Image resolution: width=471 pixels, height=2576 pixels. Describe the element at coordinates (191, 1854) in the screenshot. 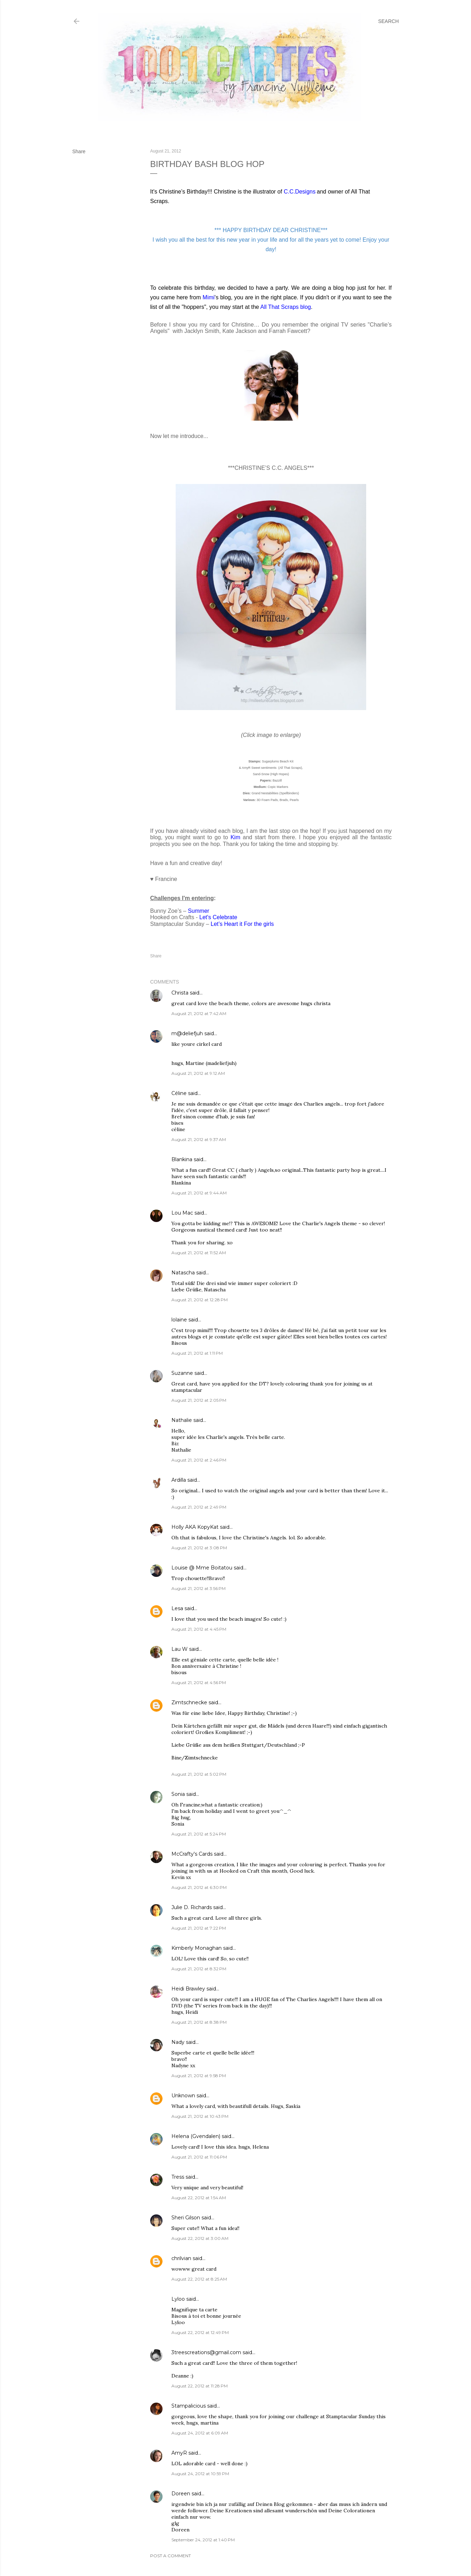

I see `McCrafty's Cards` at that location.